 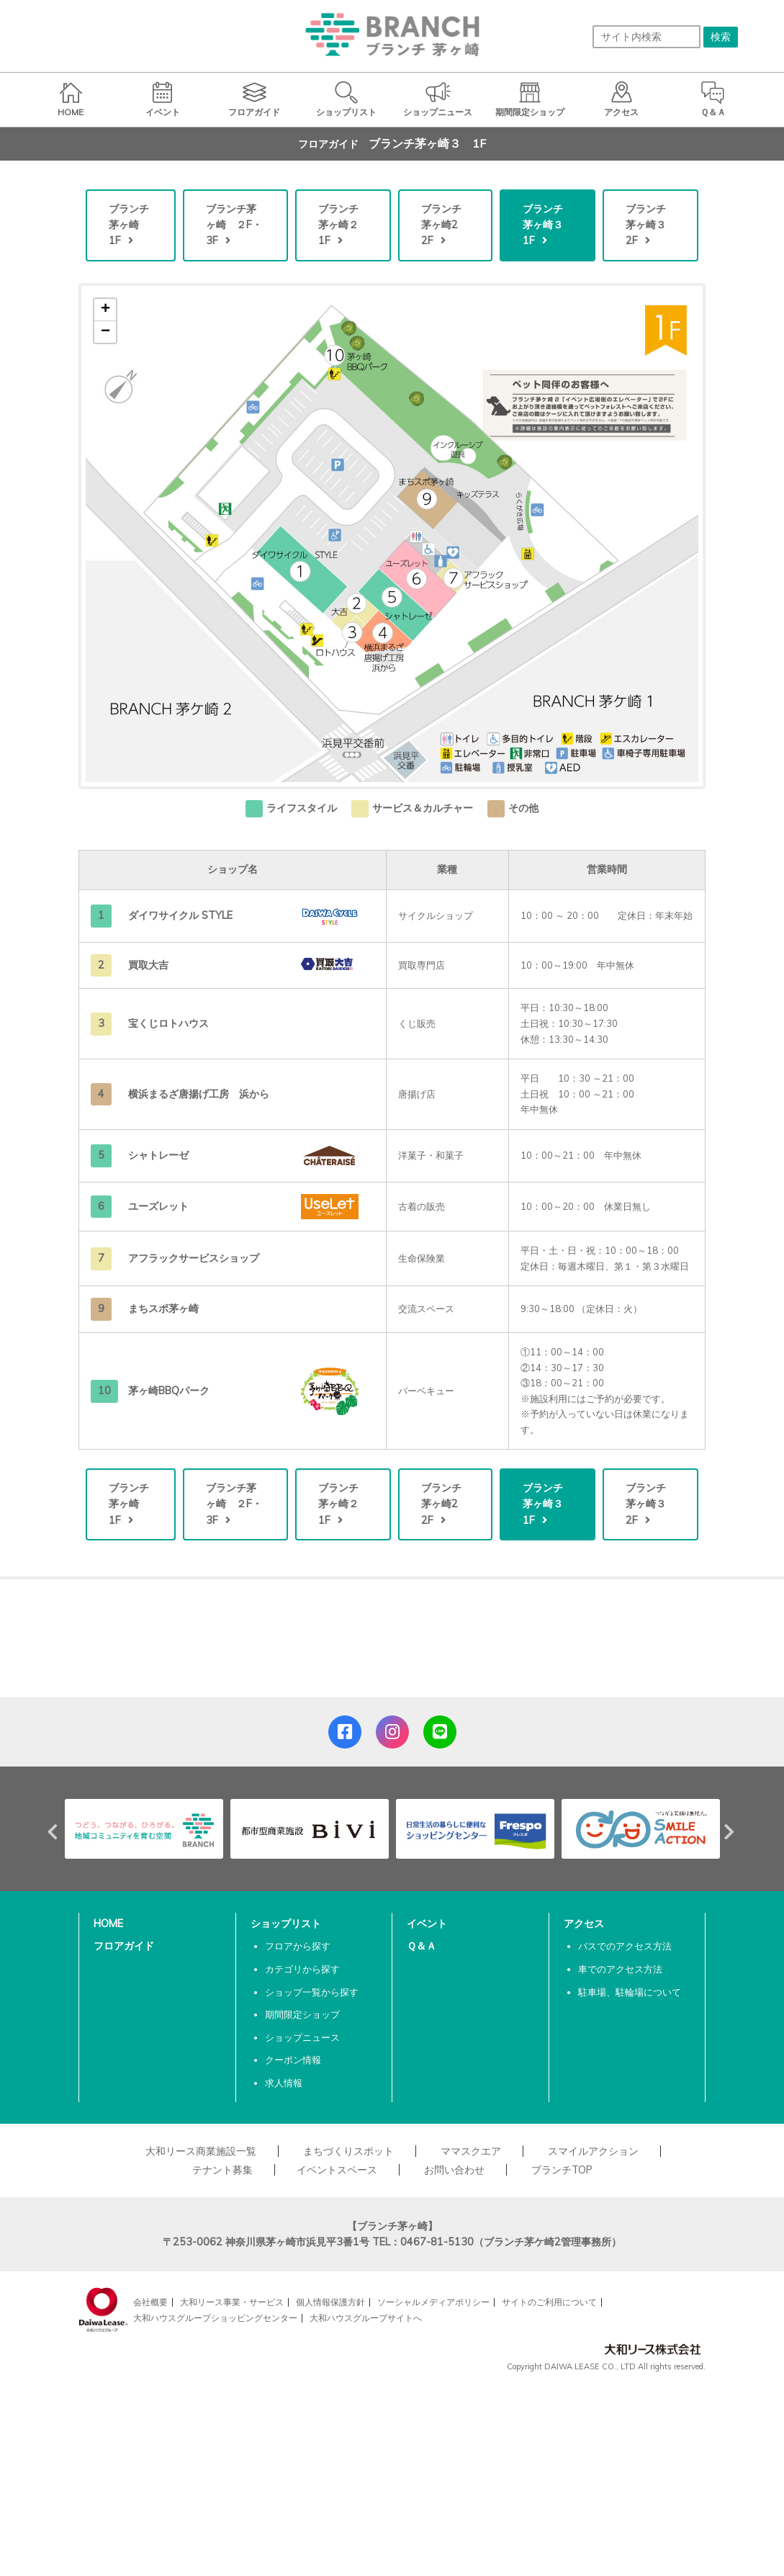 I want to click on サイトのご利用について, so click(x=549, y=2302).